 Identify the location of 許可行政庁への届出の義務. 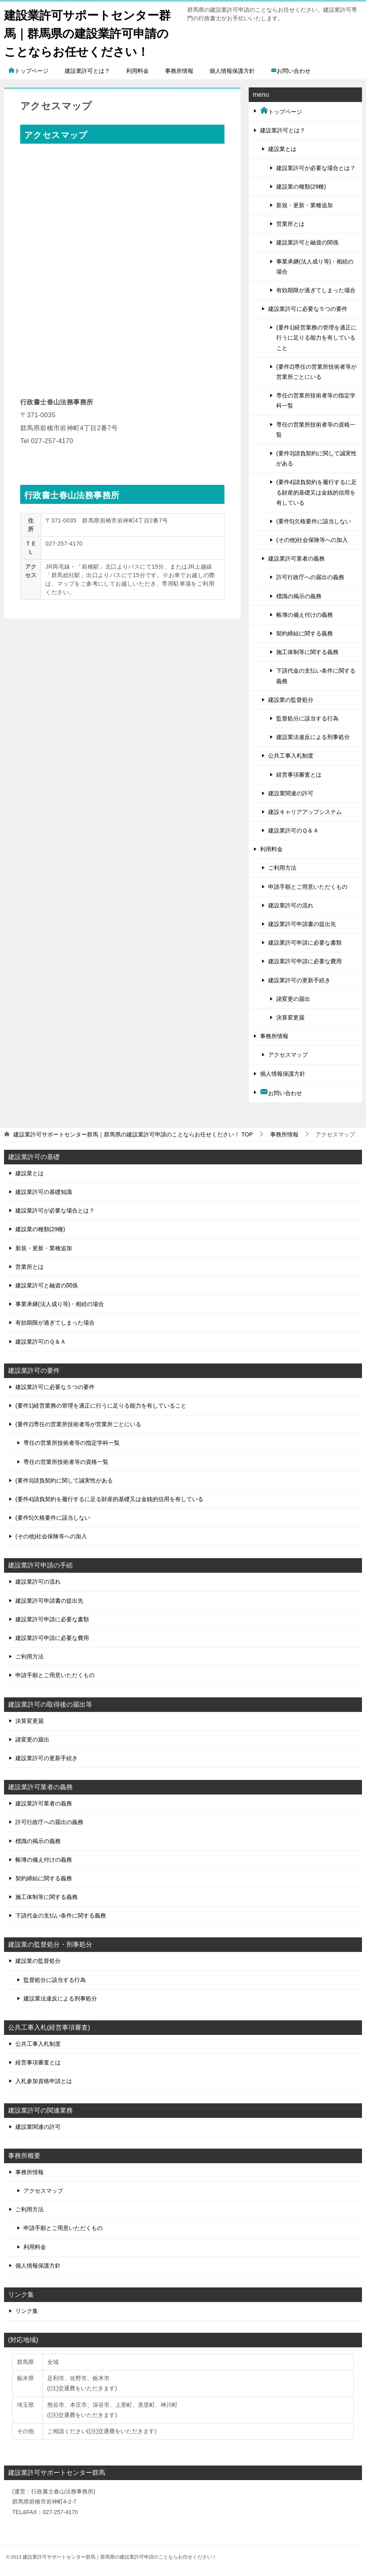
(310, 577).